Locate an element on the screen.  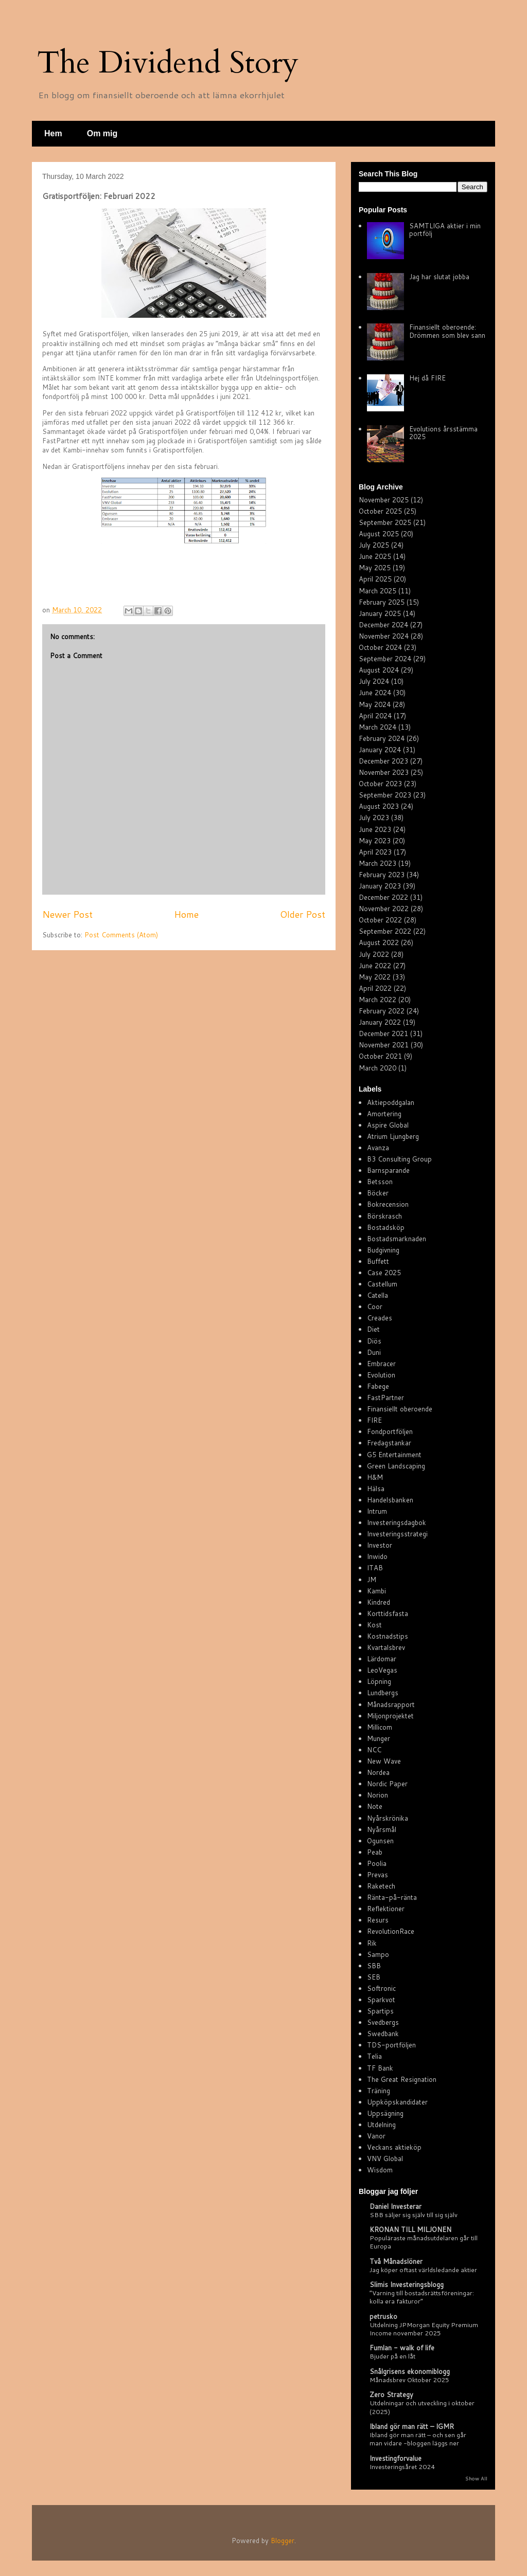
May 2024 is located at coordinates (375, 704).